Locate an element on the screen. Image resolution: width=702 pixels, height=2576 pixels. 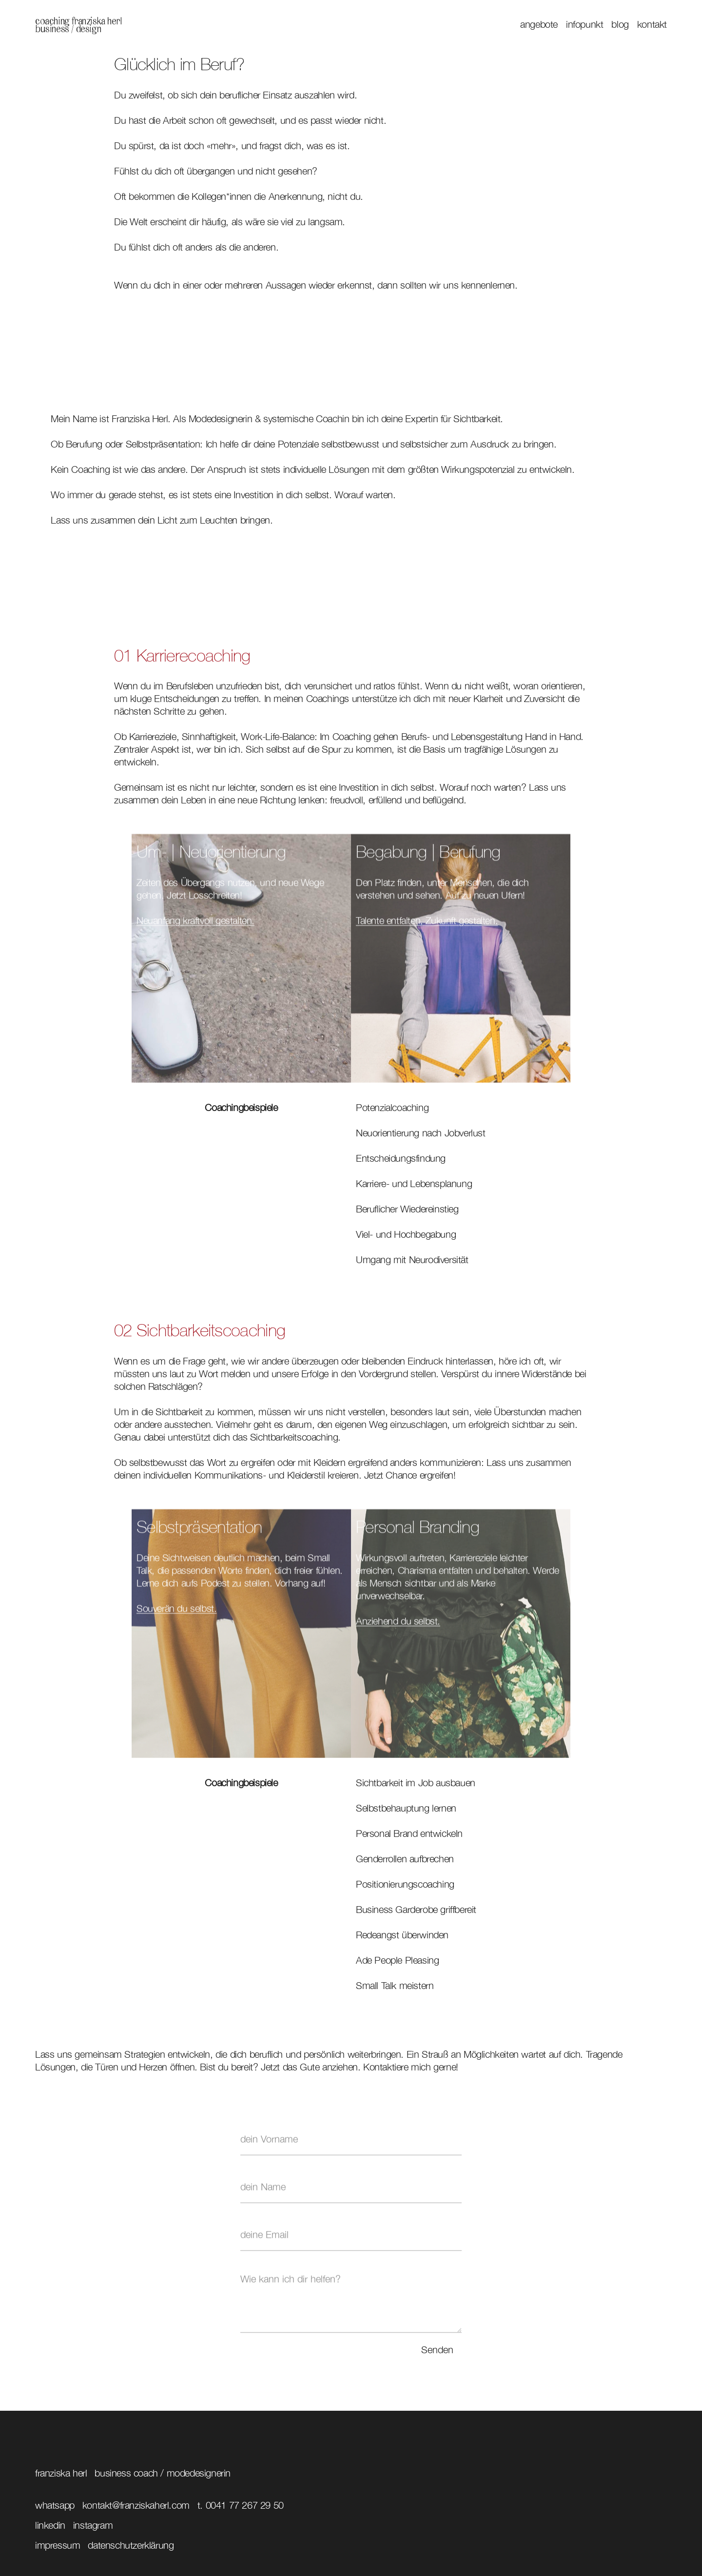
Souverän du selbst. is located at coordinates (176, 1613).